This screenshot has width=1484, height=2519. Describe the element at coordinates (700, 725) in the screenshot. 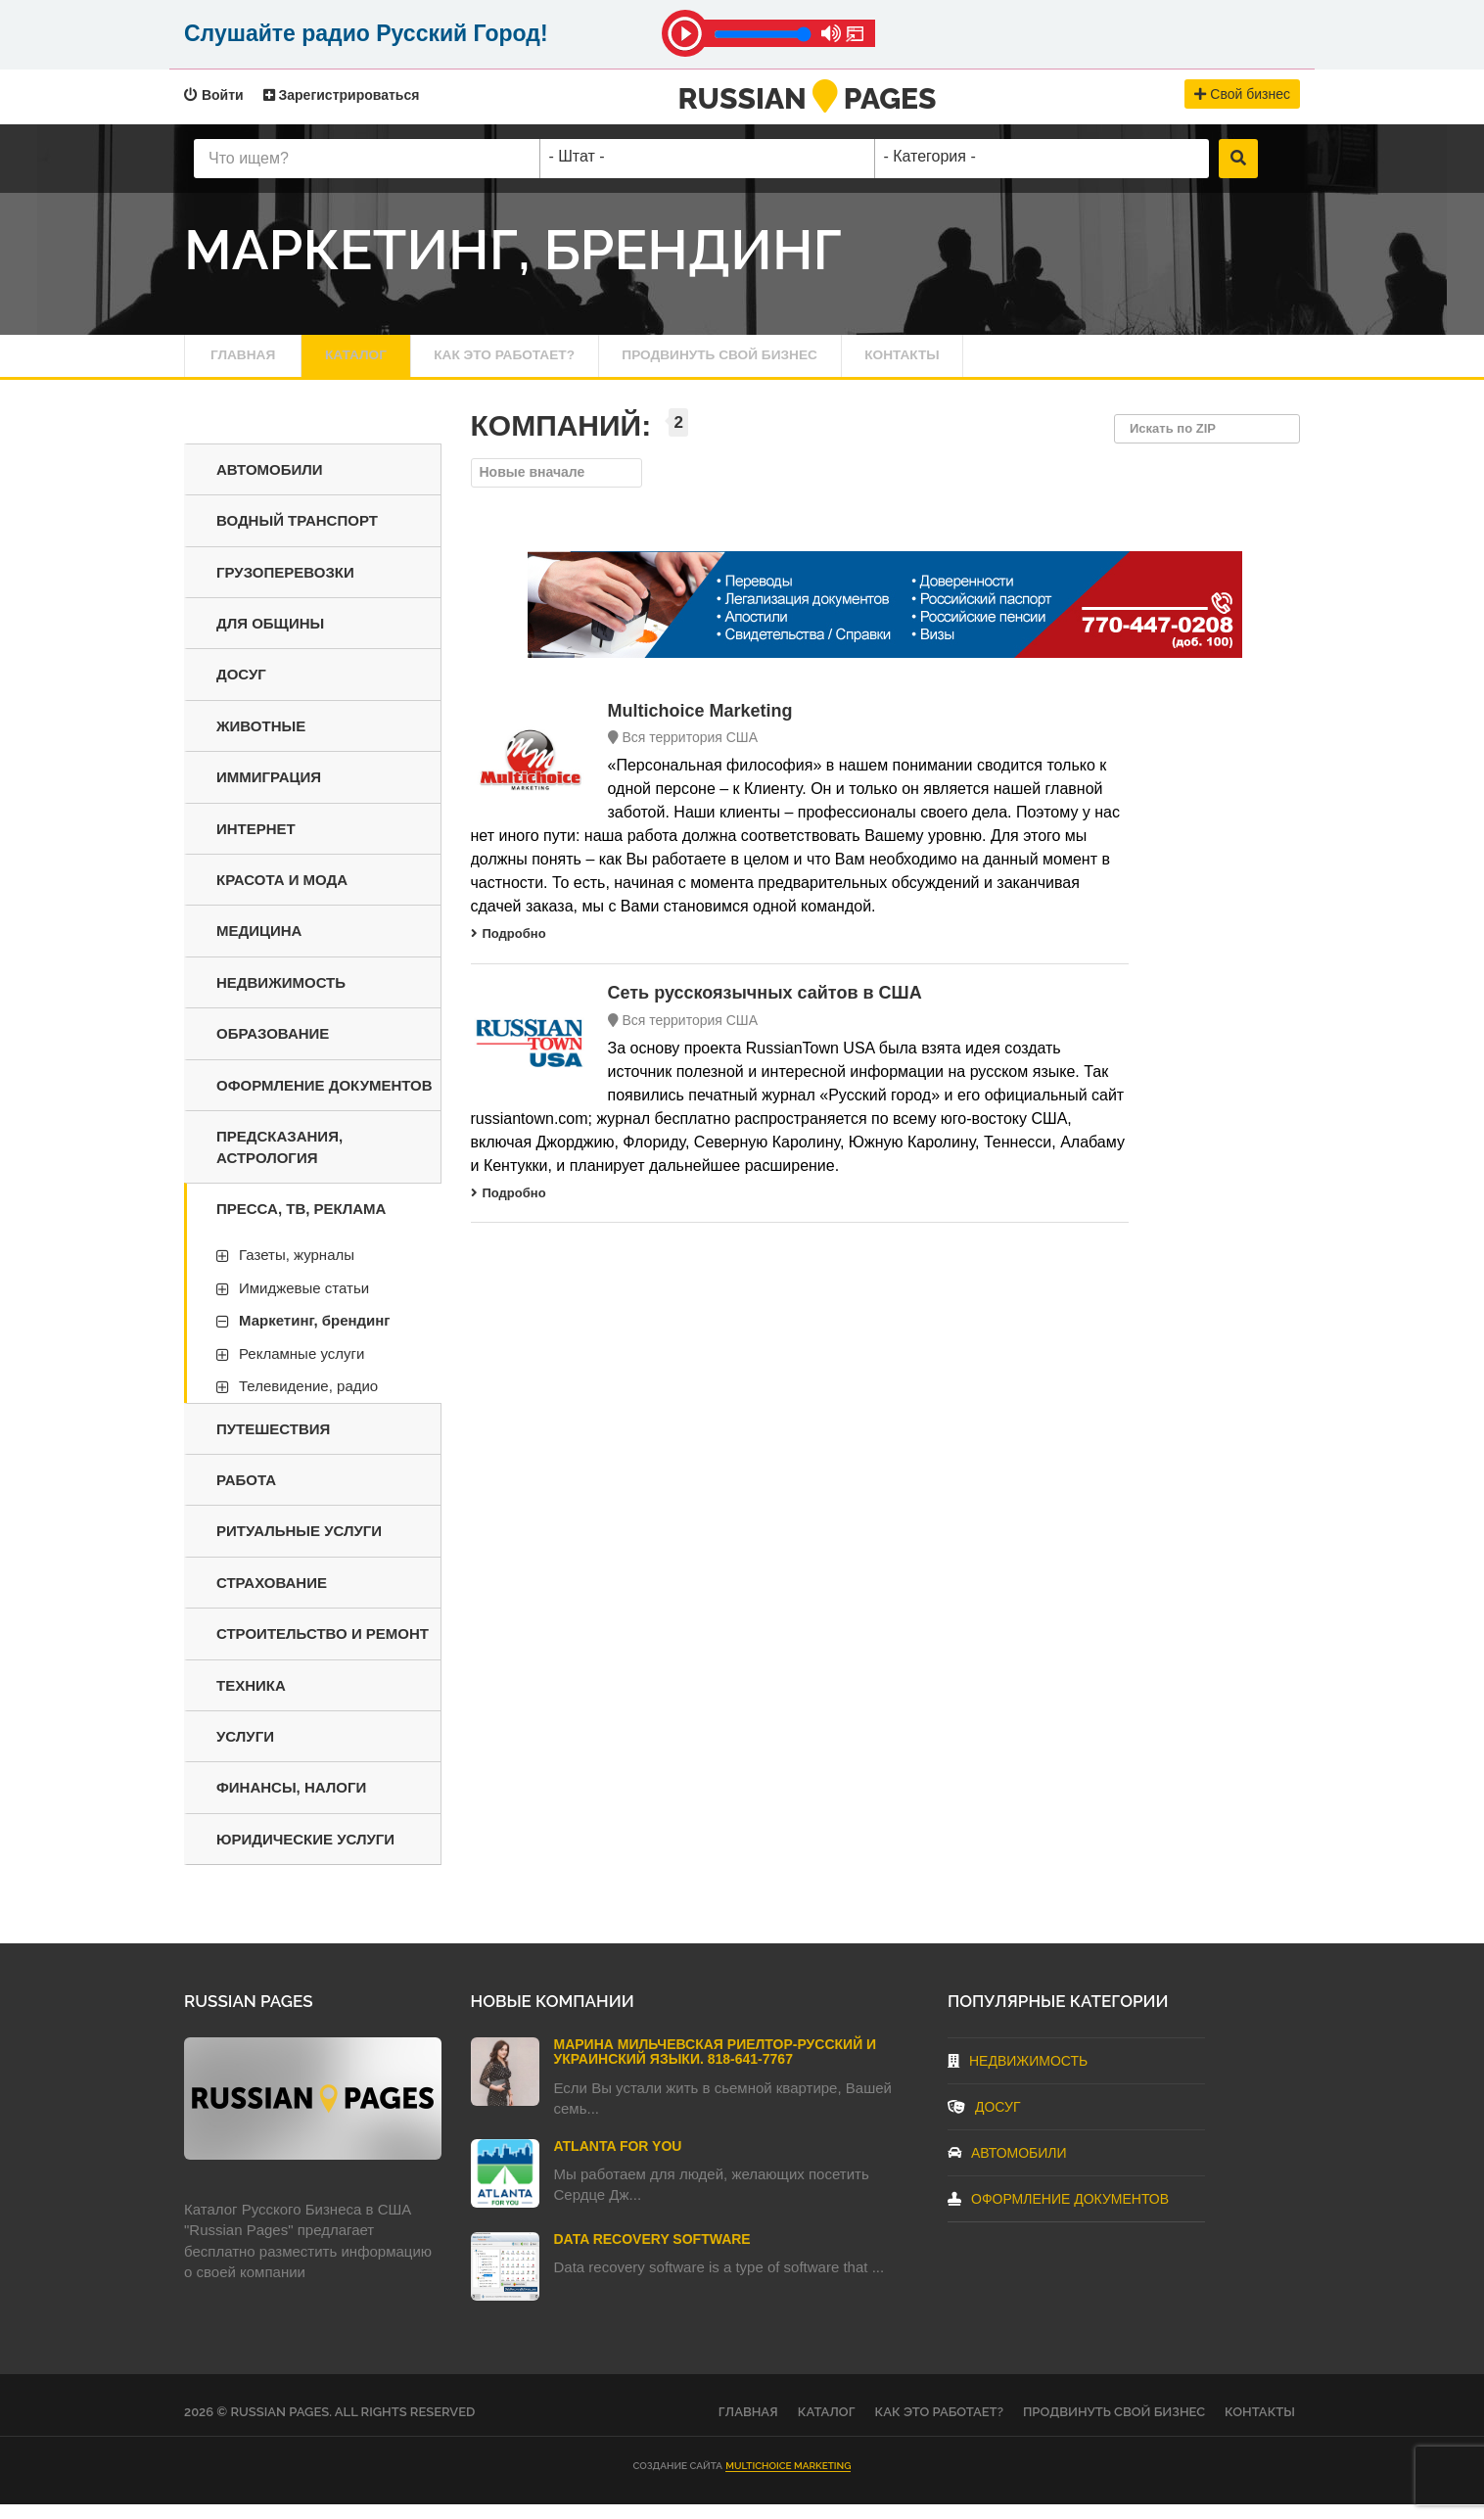

I see `Multichoice Marketing` at that location.